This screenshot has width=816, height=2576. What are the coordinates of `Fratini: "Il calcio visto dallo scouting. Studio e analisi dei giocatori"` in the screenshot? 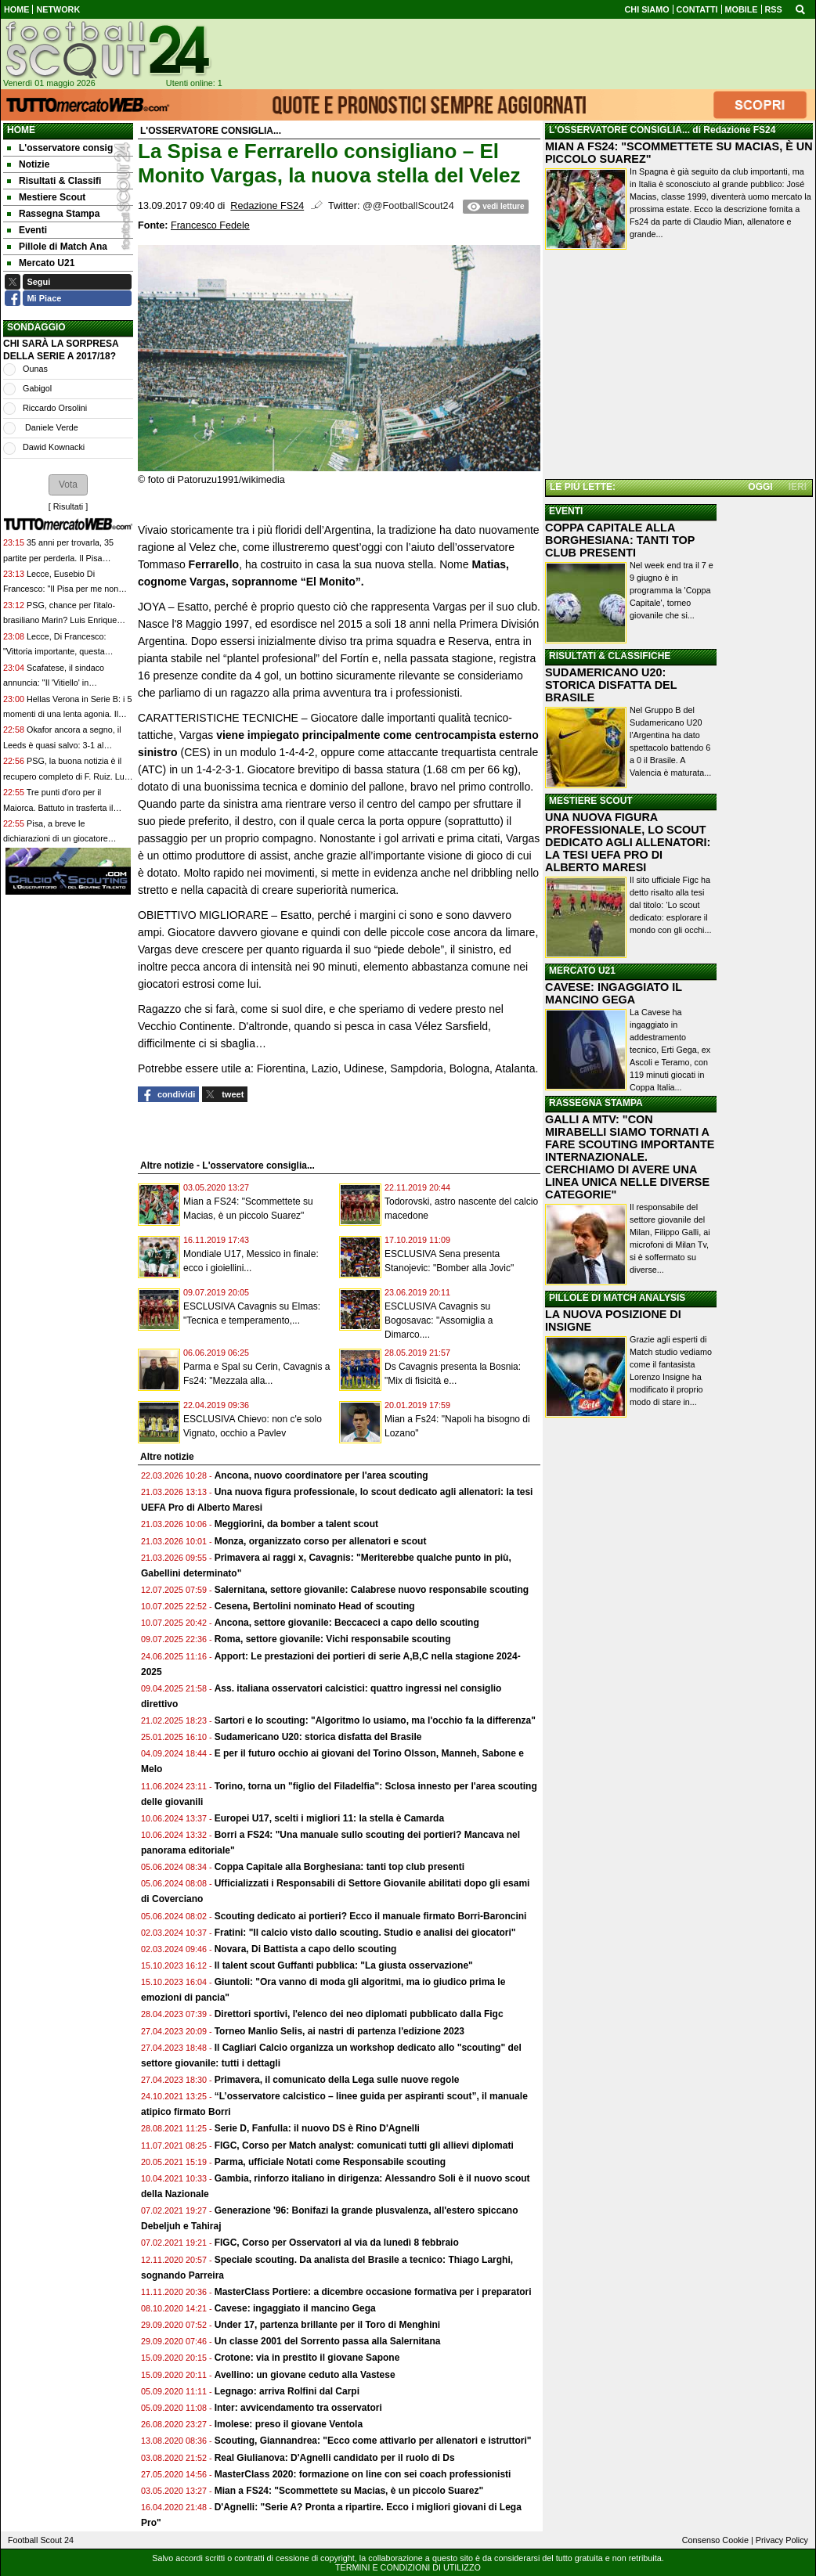 It's located at (365, 1932).